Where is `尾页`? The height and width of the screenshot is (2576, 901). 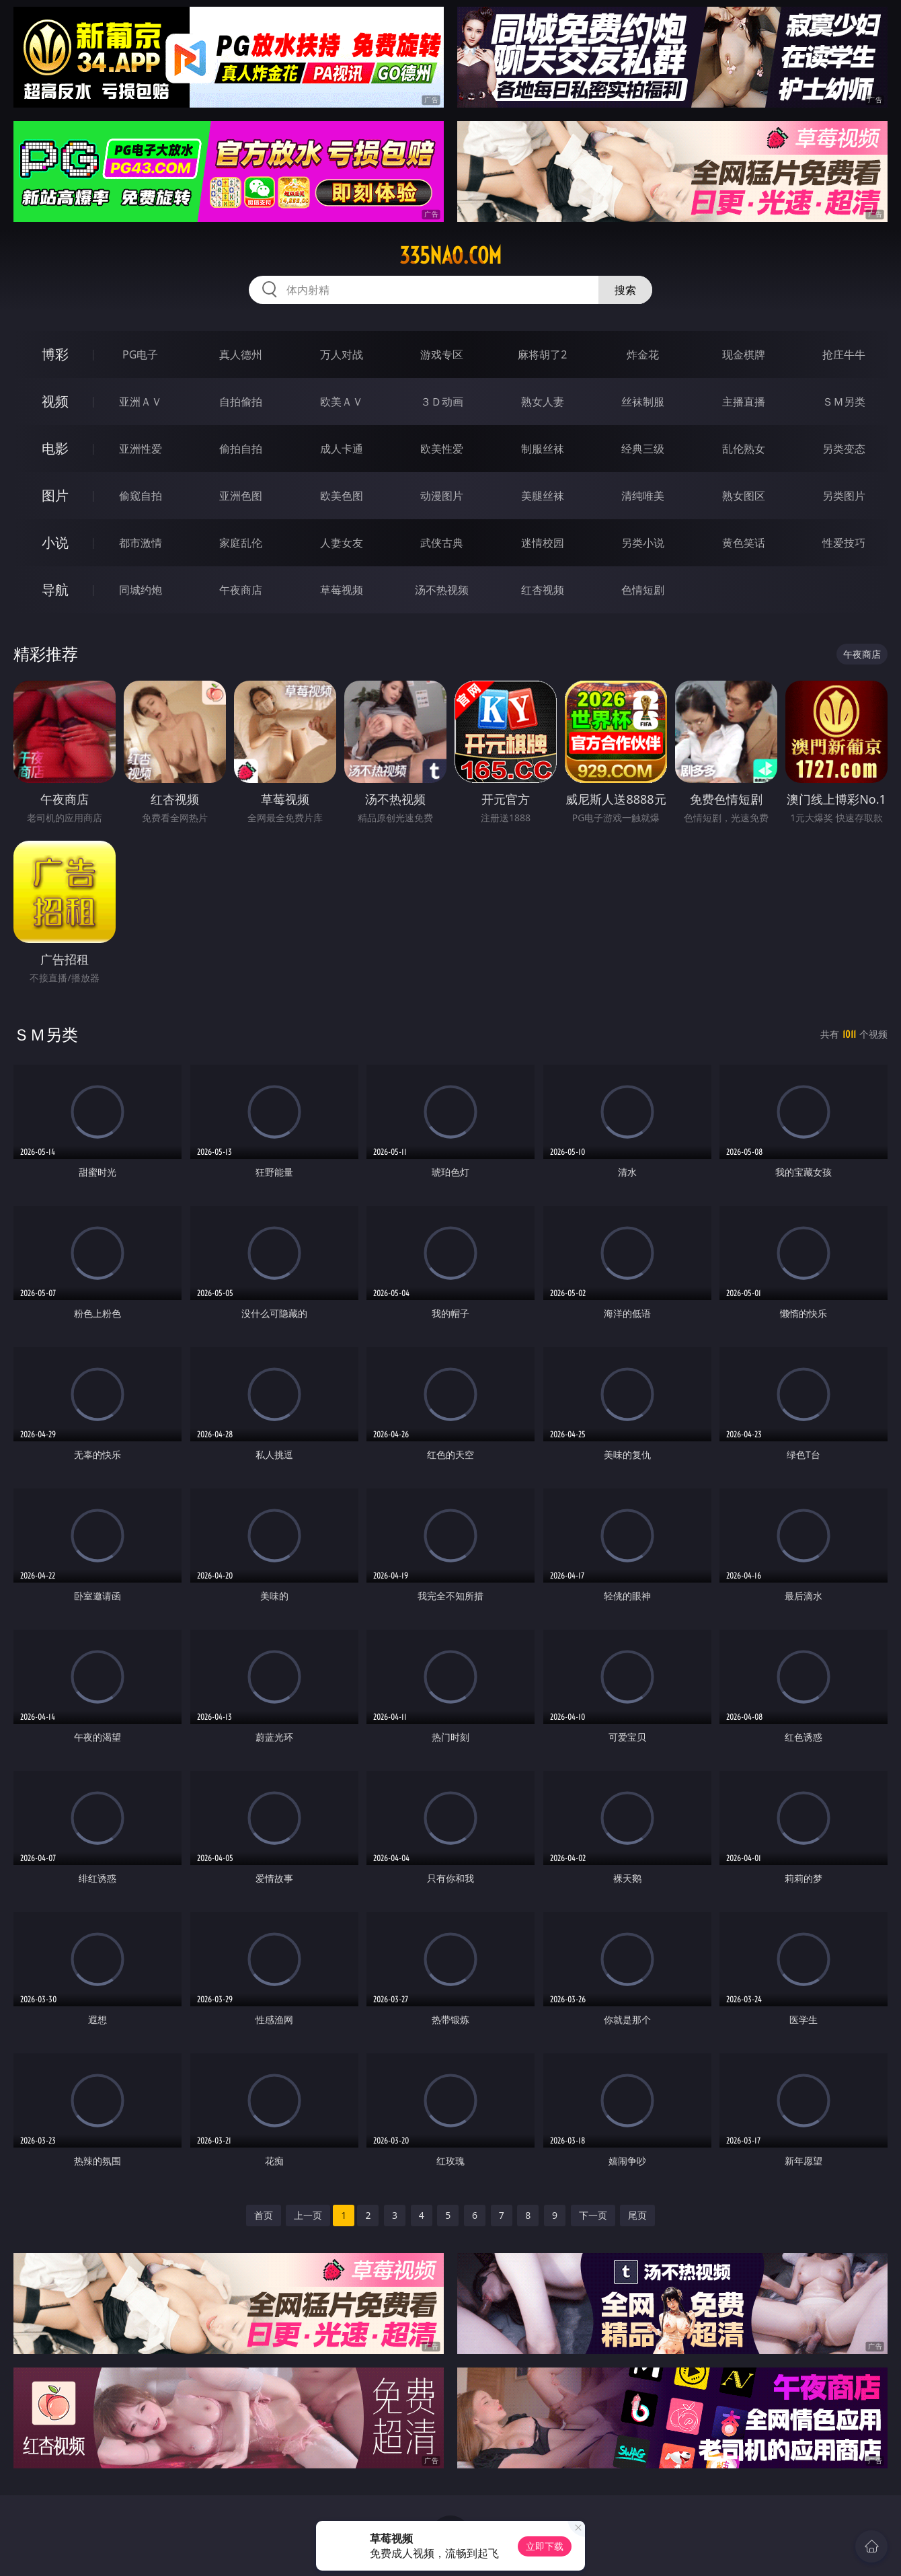
尾页 is located at coordinates (637, 2215).